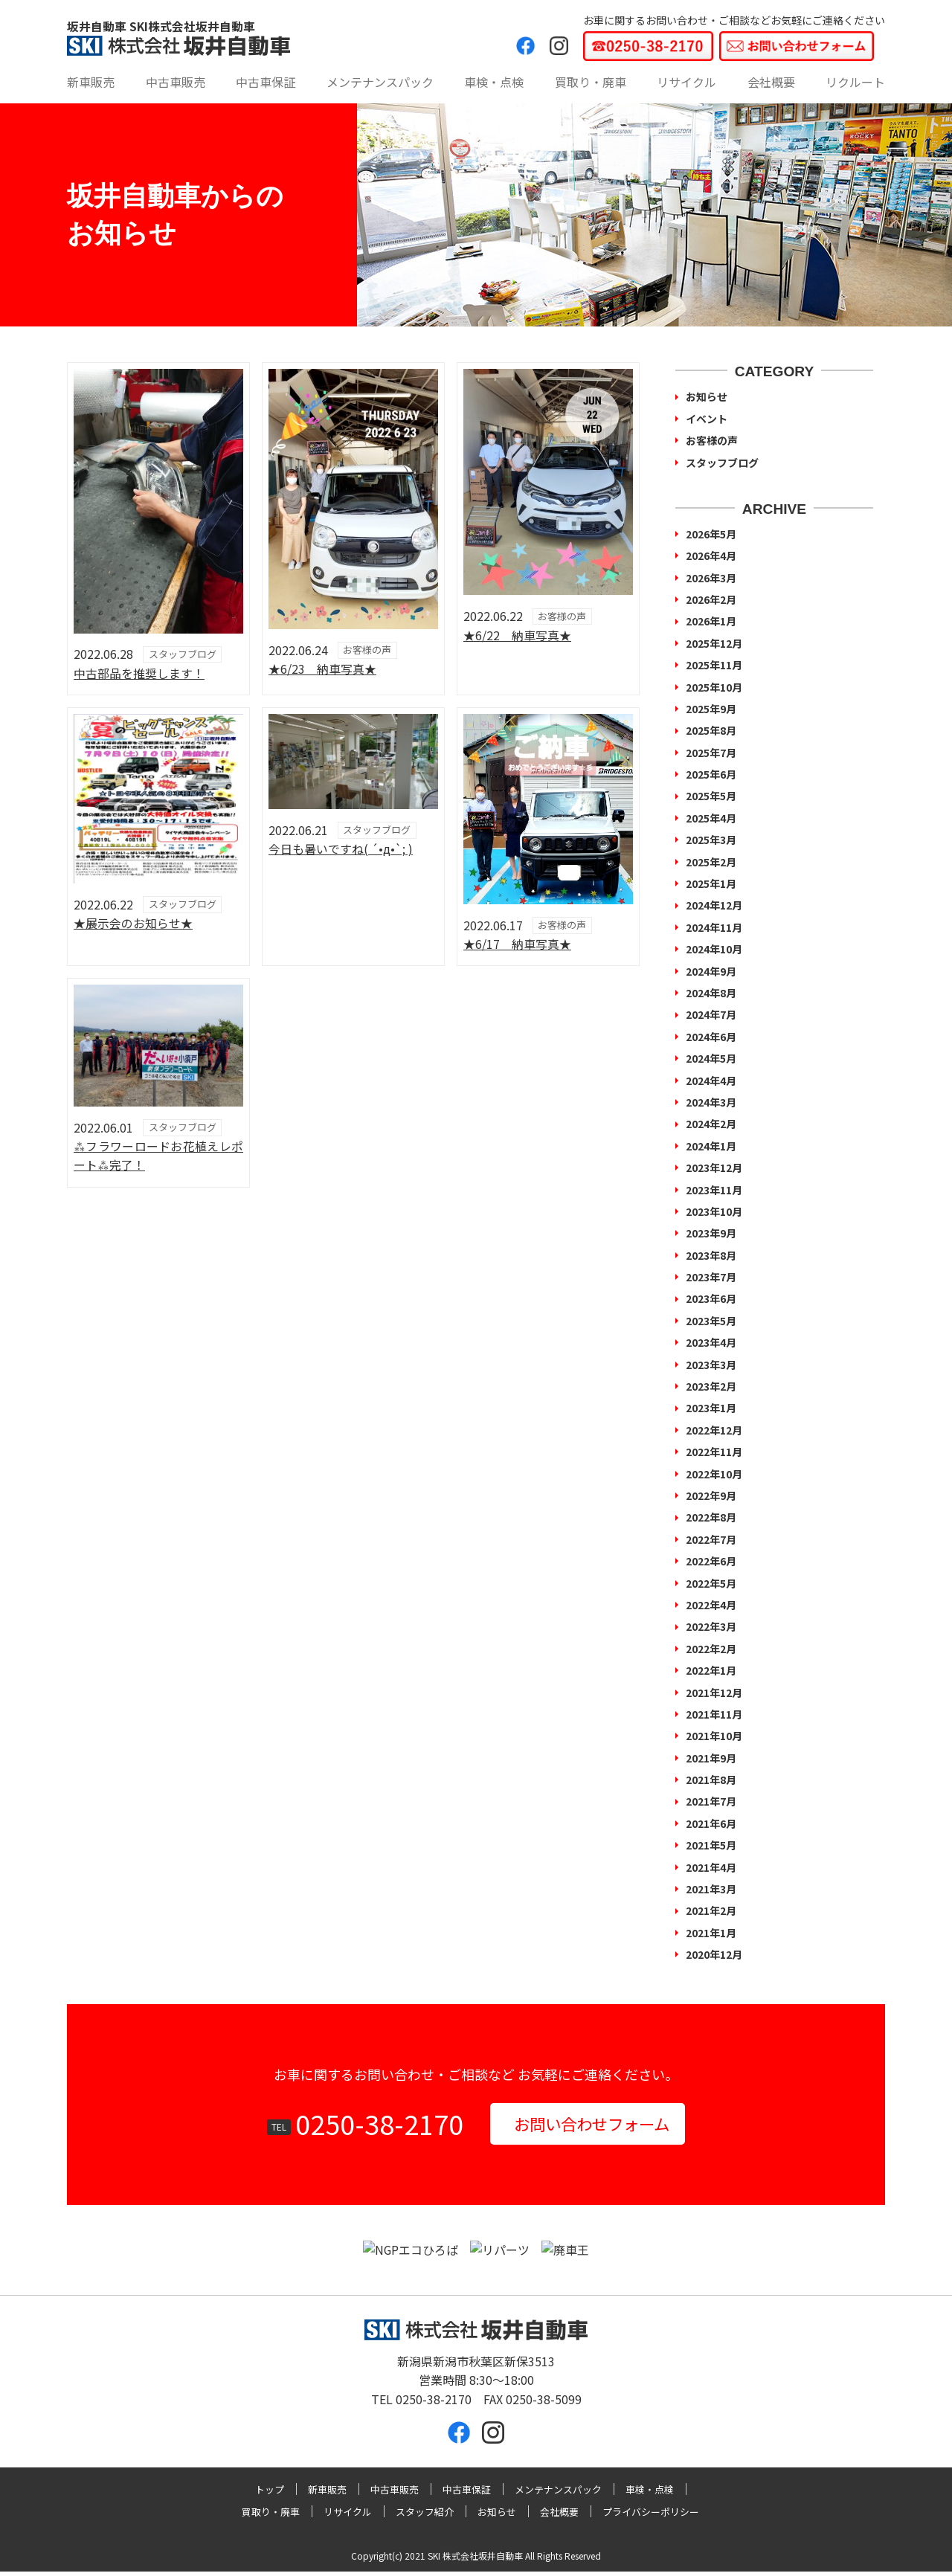  I want to click on お知らせ, so click(706, 396).